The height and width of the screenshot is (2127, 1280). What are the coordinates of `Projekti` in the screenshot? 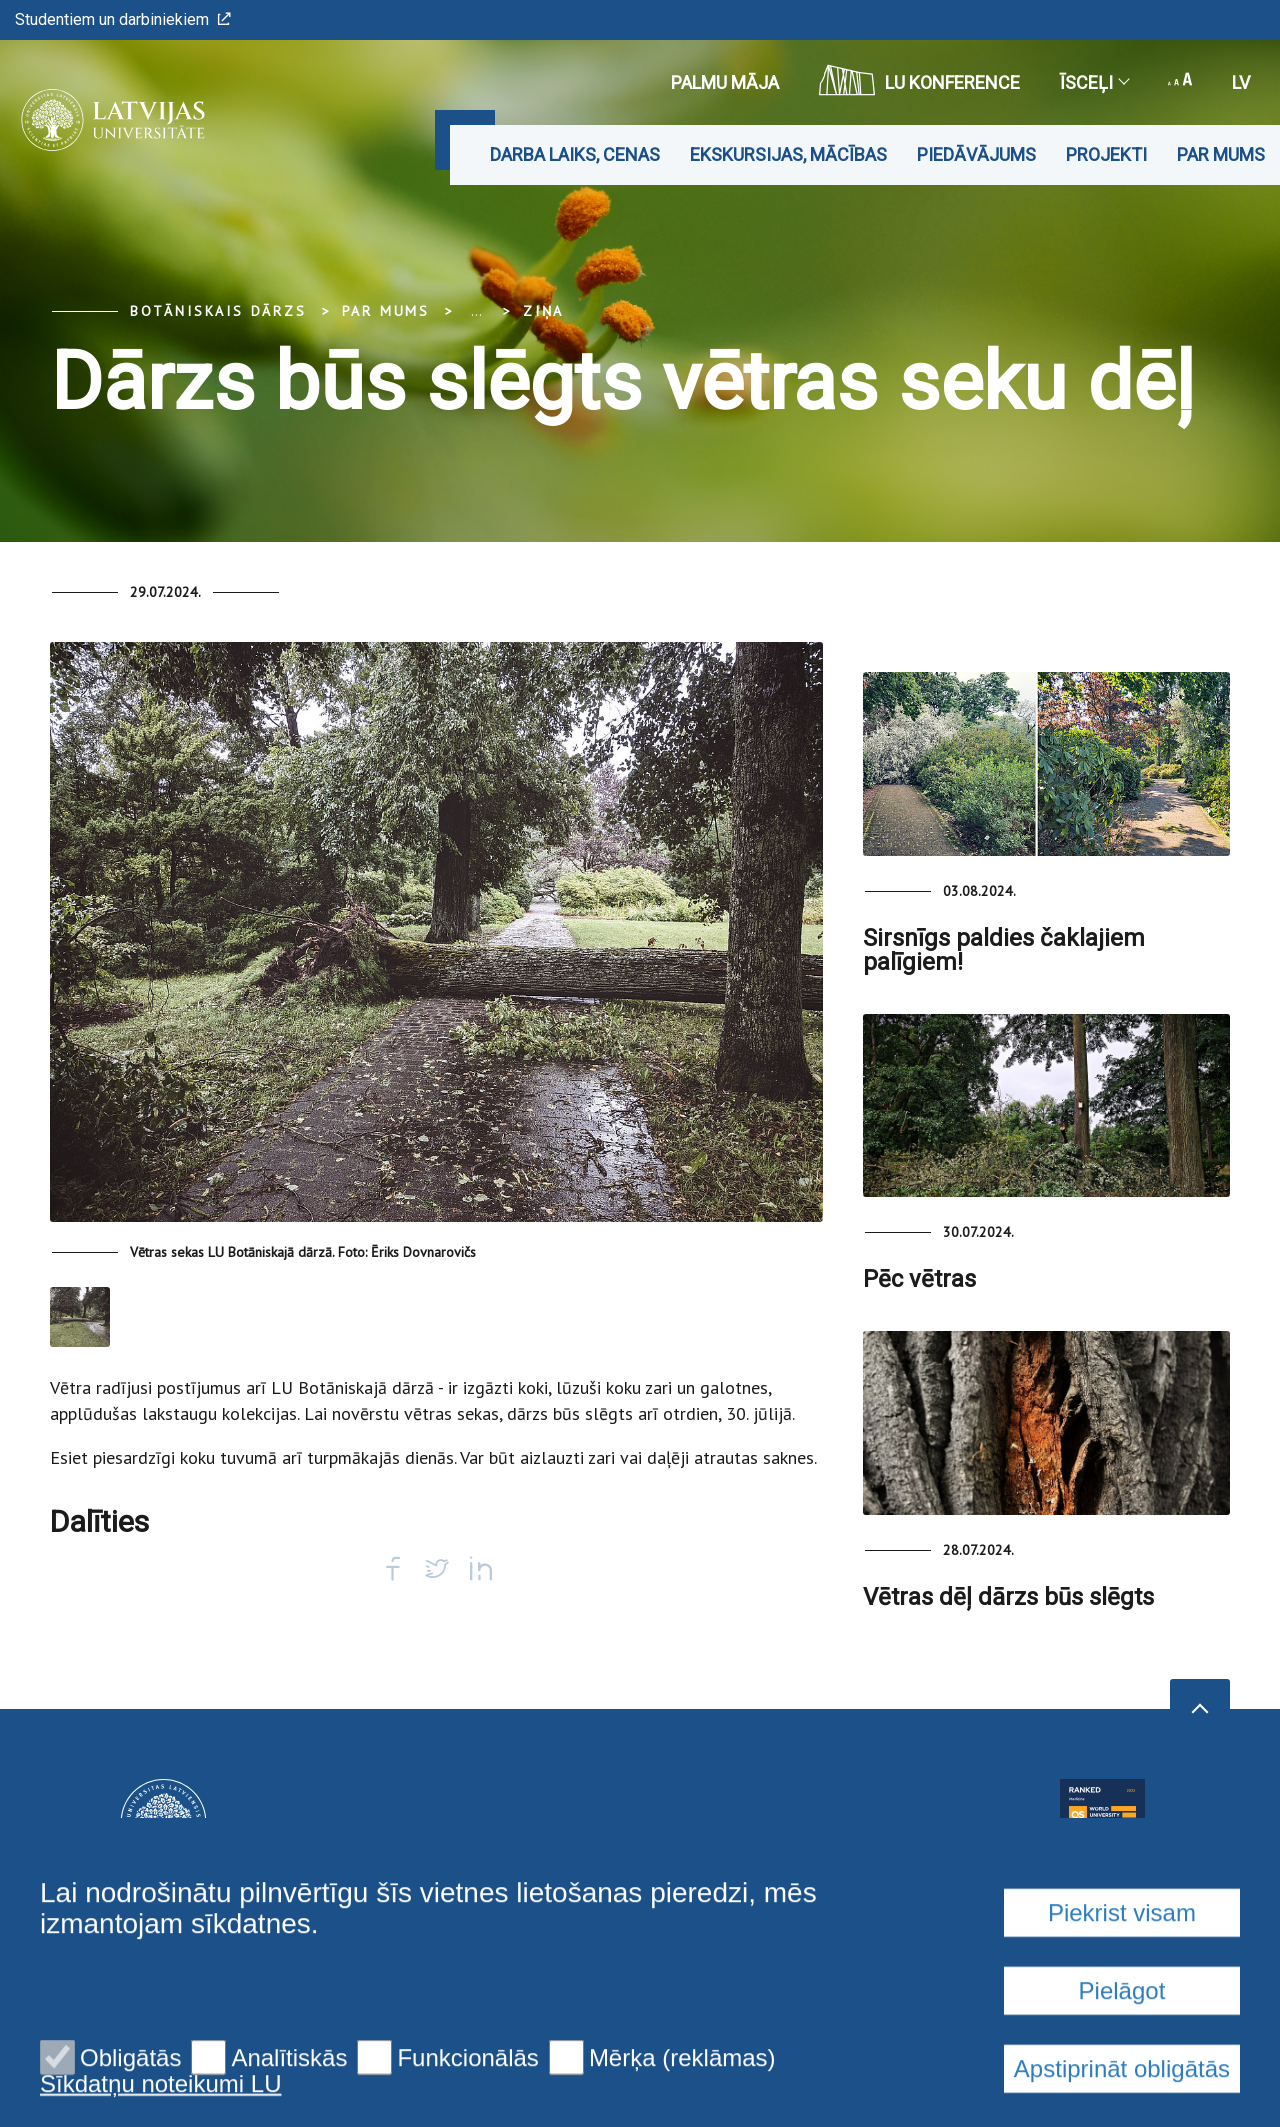 It's located at (1106, 154).